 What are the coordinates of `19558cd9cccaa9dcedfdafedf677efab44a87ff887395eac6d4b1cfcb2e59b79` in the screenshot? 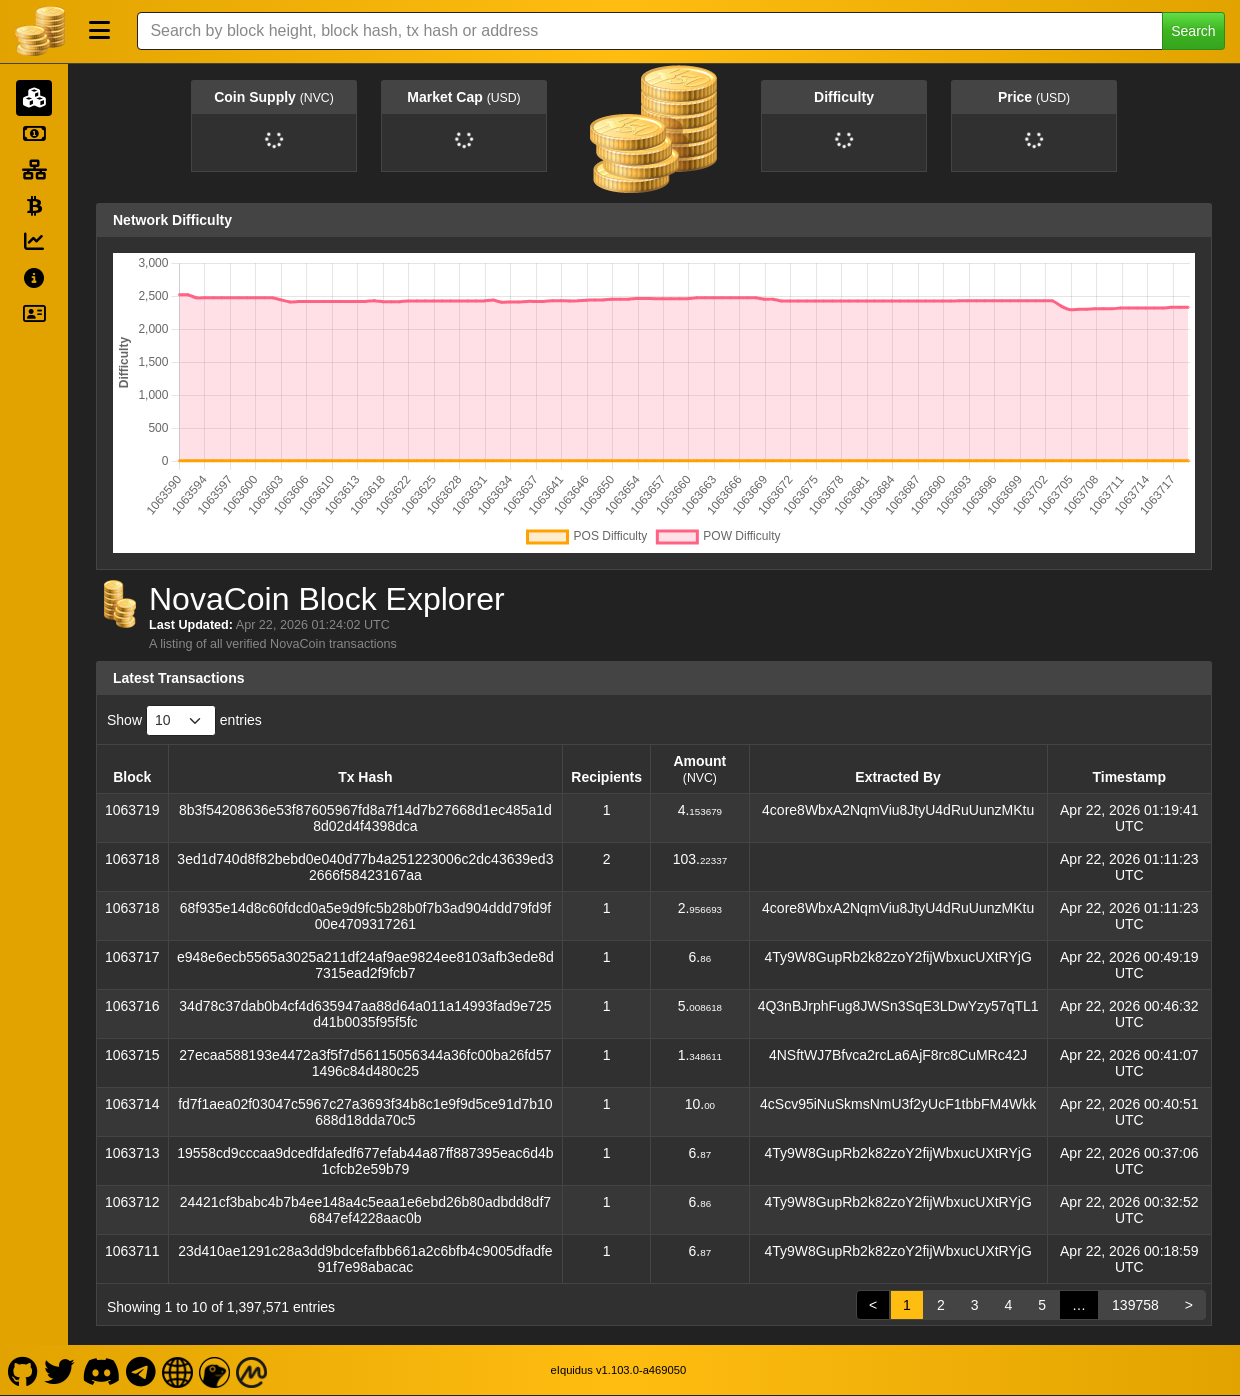 It's located at (365, 1161).